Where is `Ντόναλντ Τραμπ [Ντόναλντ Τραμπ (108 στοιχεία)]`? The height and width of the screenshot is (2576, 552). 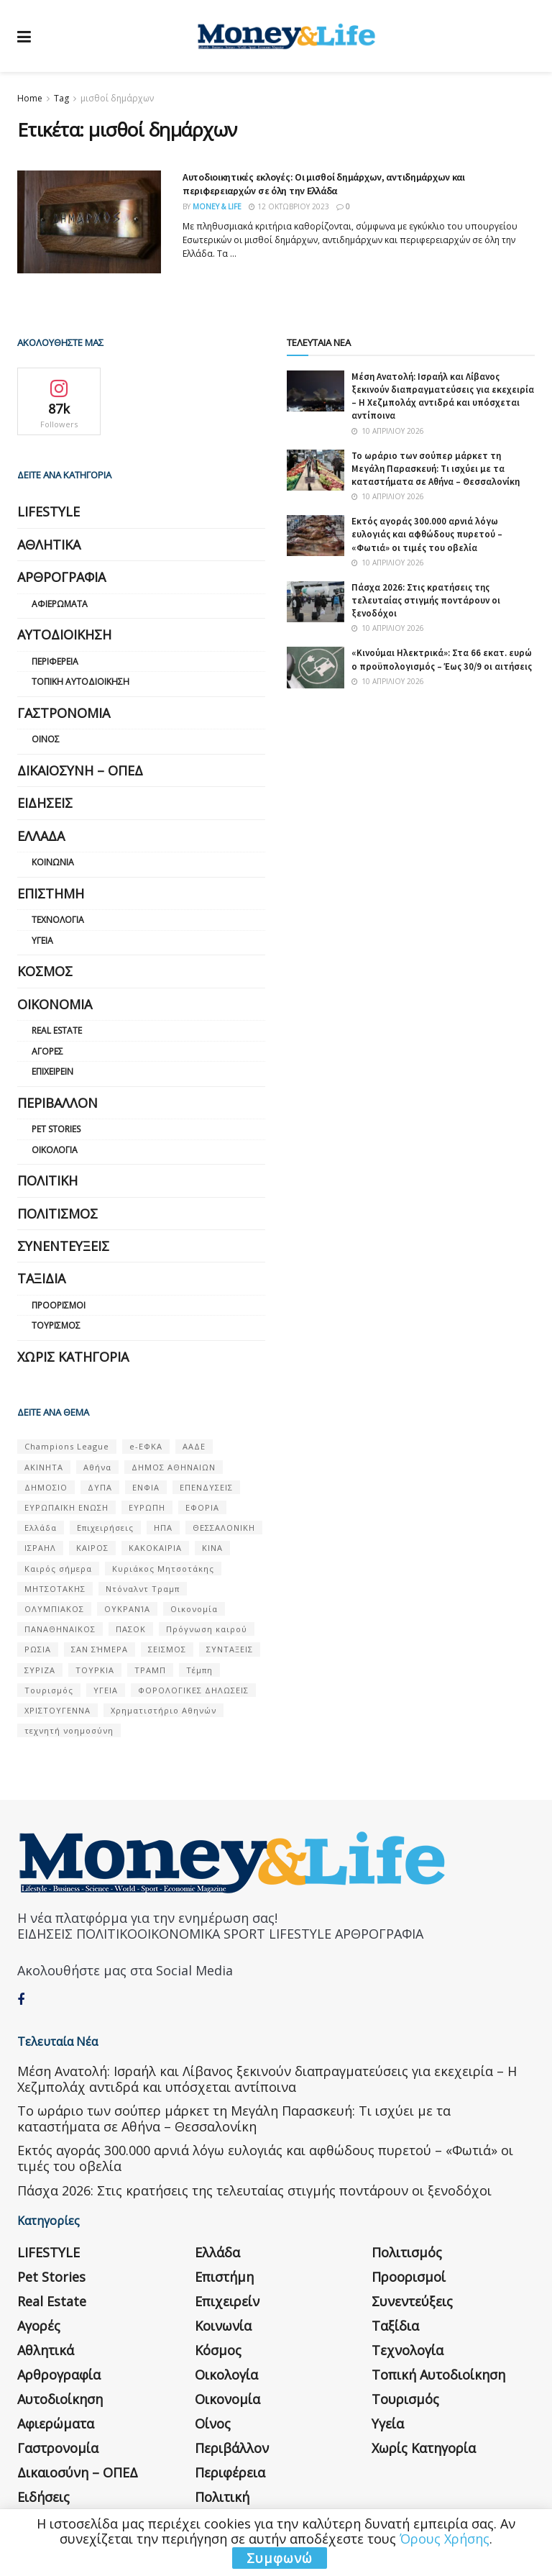 Ντόναλντ Τραμπ [Ντόναλντ Τραμπ (108 στοιχεία)] is located at coordinates (143, 1588).